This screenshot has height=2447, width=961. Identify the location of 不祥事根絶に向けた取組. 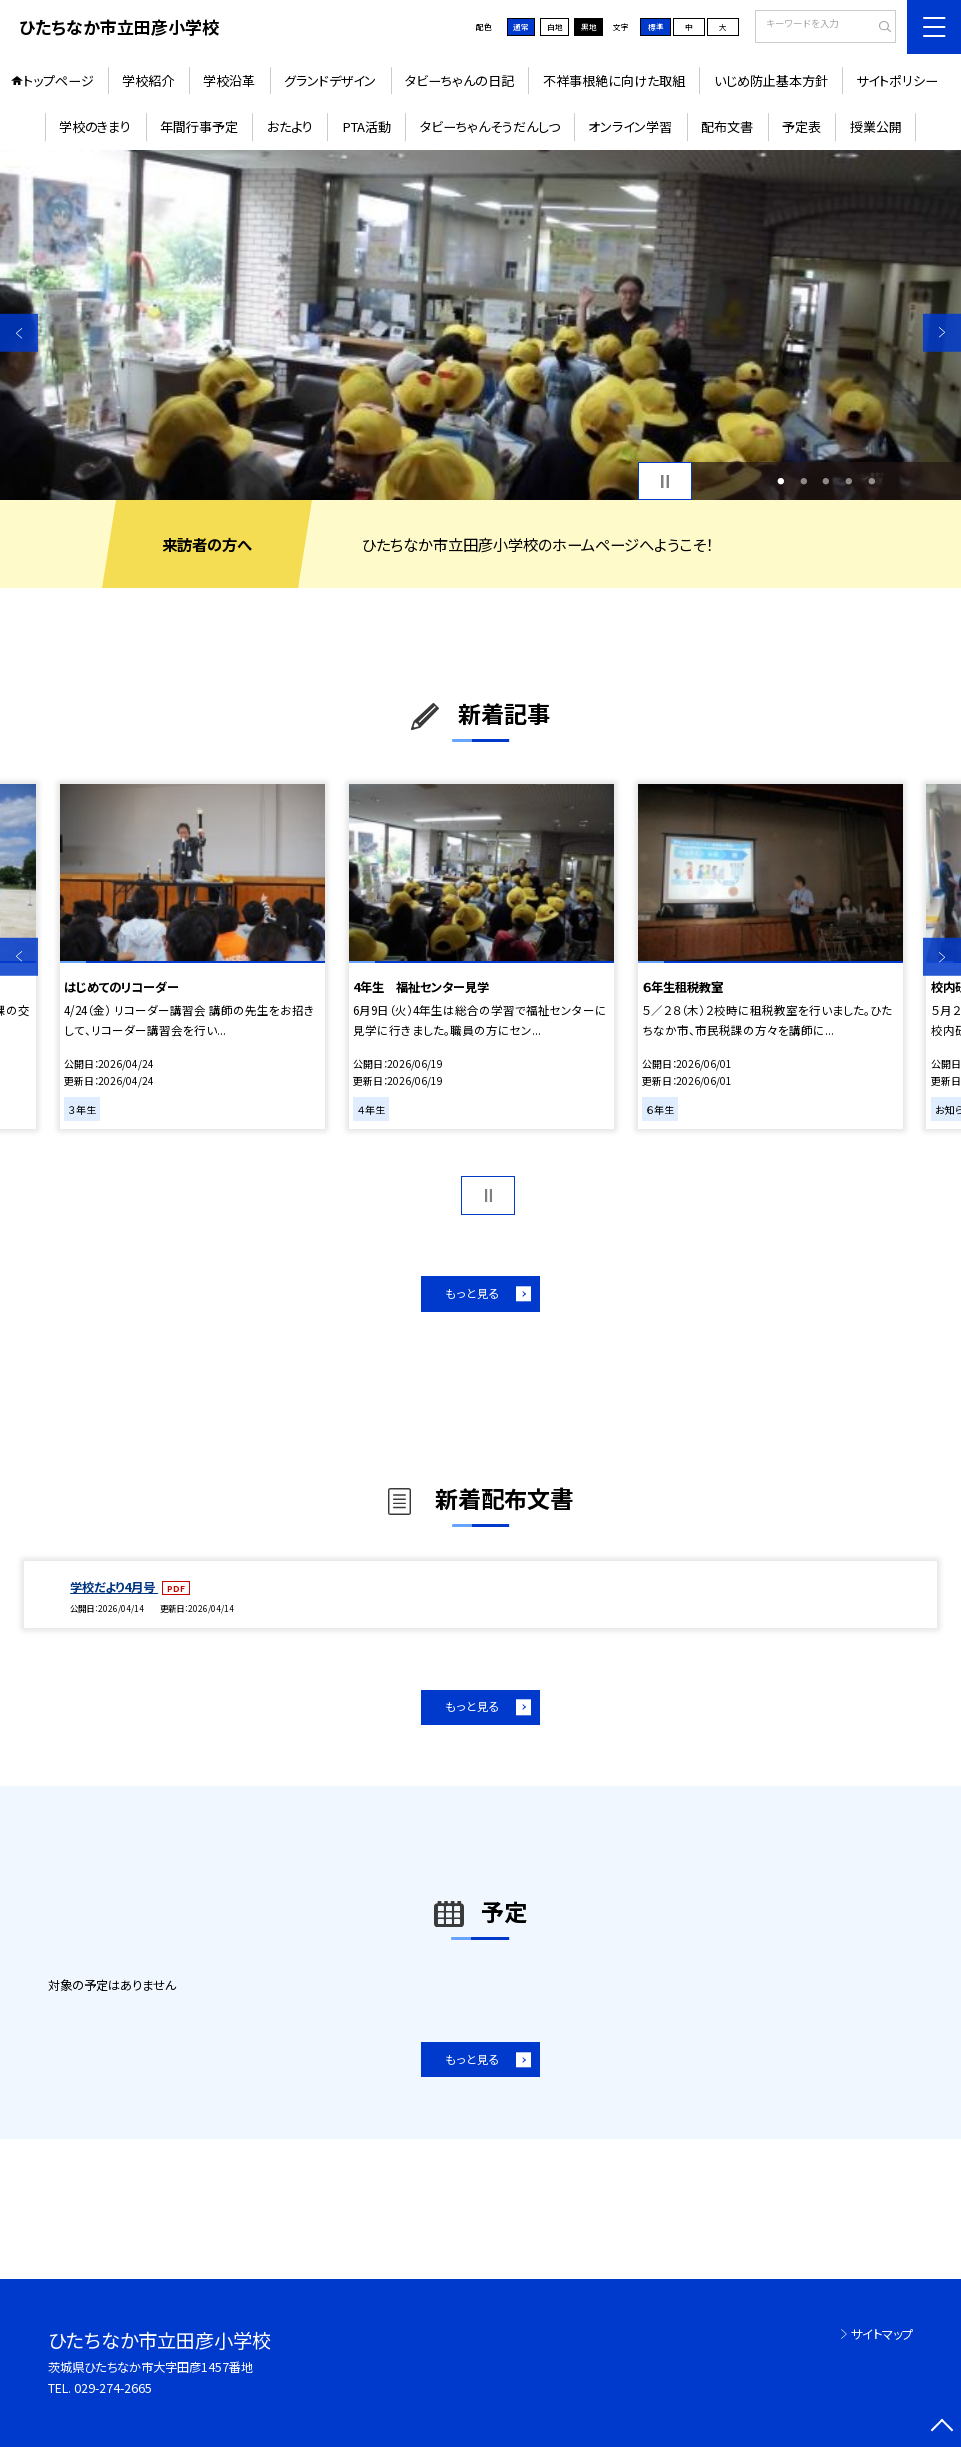
(614, 80).